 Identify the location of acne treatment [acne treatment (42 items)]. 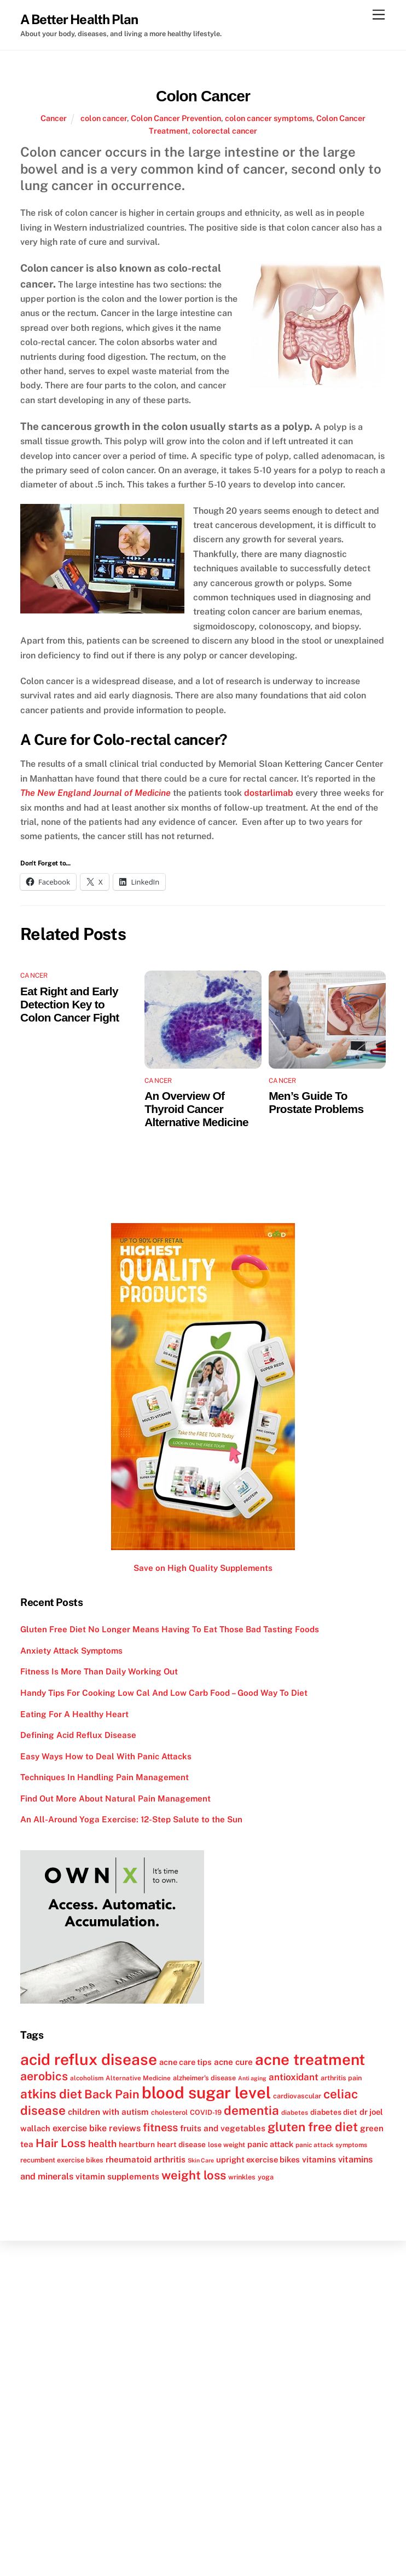
(310, 2059).